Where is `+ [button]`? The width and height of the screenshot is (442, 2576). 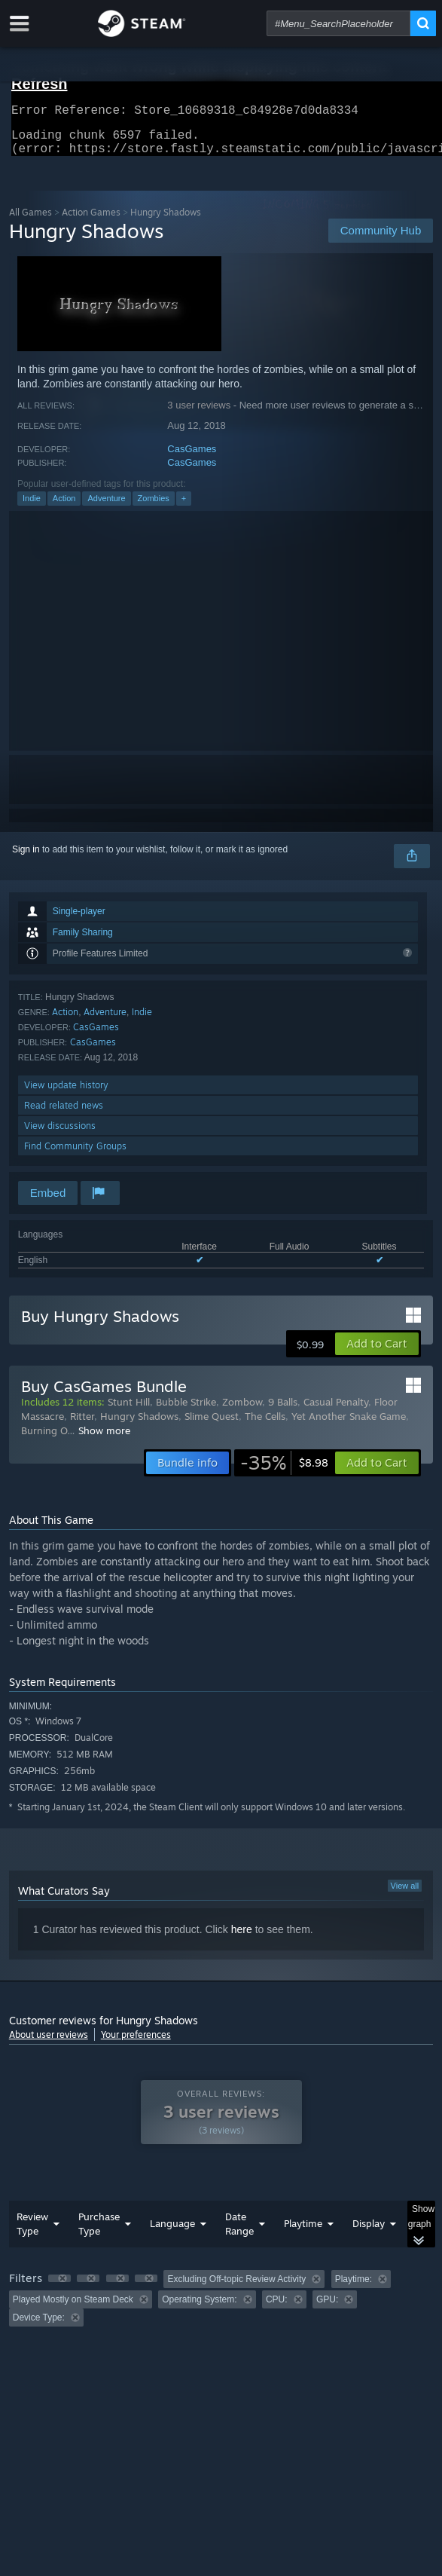
+ [button] is located at coordinates (183, 507).